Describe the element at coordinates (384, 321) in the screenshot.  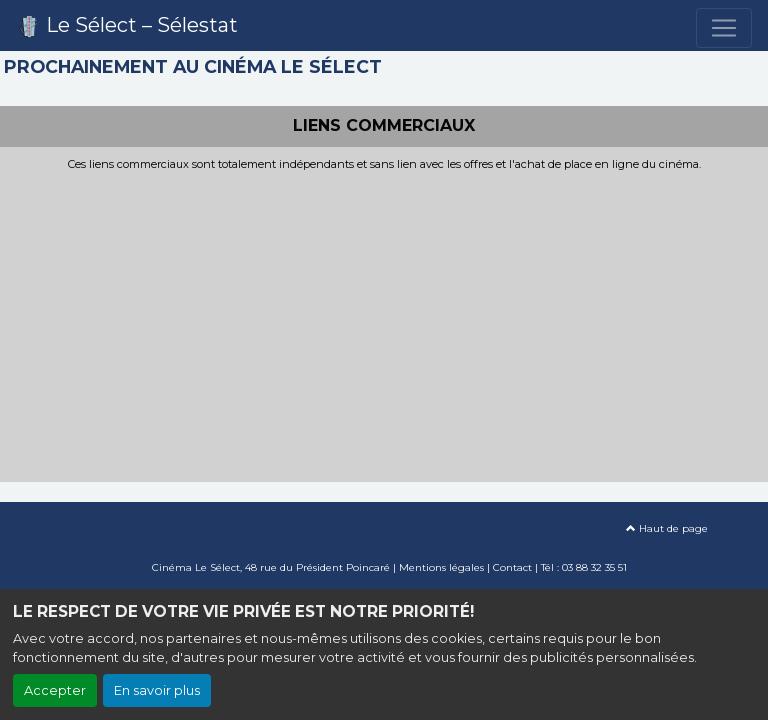
I see `[Advertisement]` at that location.